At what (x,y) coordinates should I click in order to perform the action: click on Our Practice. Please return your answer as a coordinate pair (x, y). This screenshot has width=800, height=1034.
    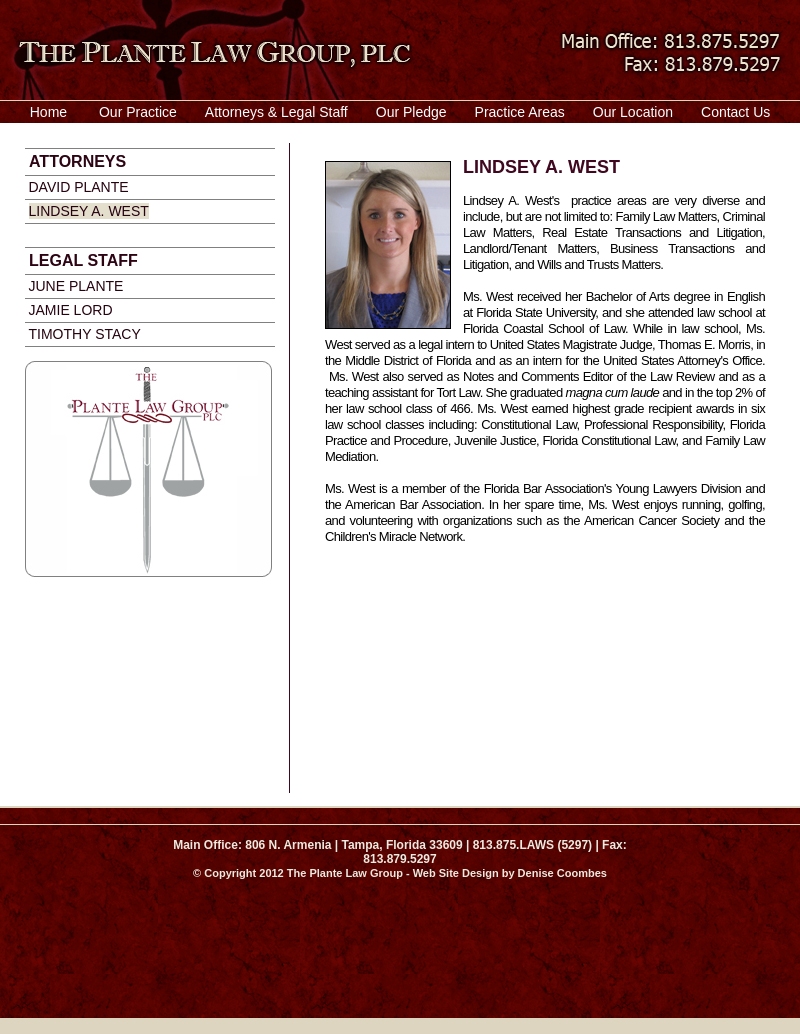
    Looking at the image, I should click on (138, 112).